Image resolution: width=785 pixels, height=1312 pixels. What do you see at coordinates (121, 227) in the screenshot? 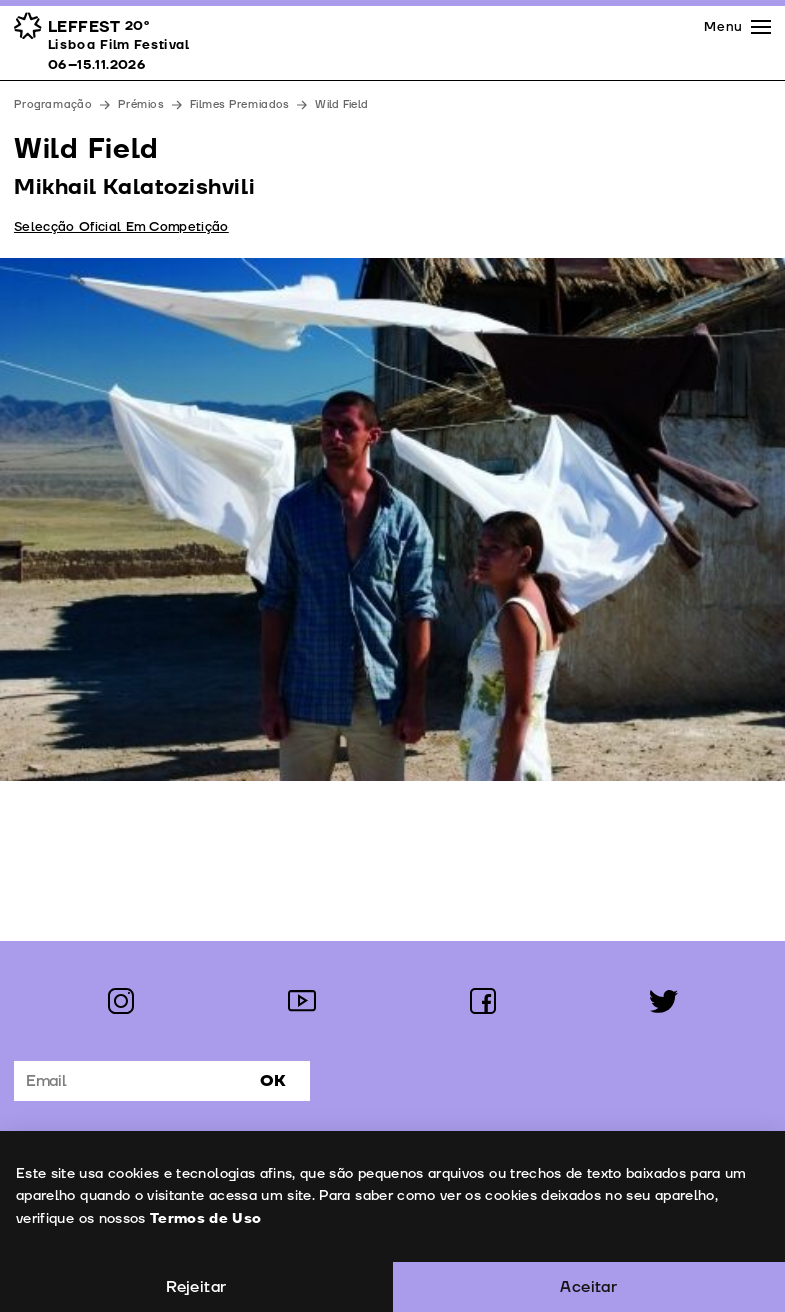
I see `Selecção Oficial Em Competição` at bounding box center [121, 227].